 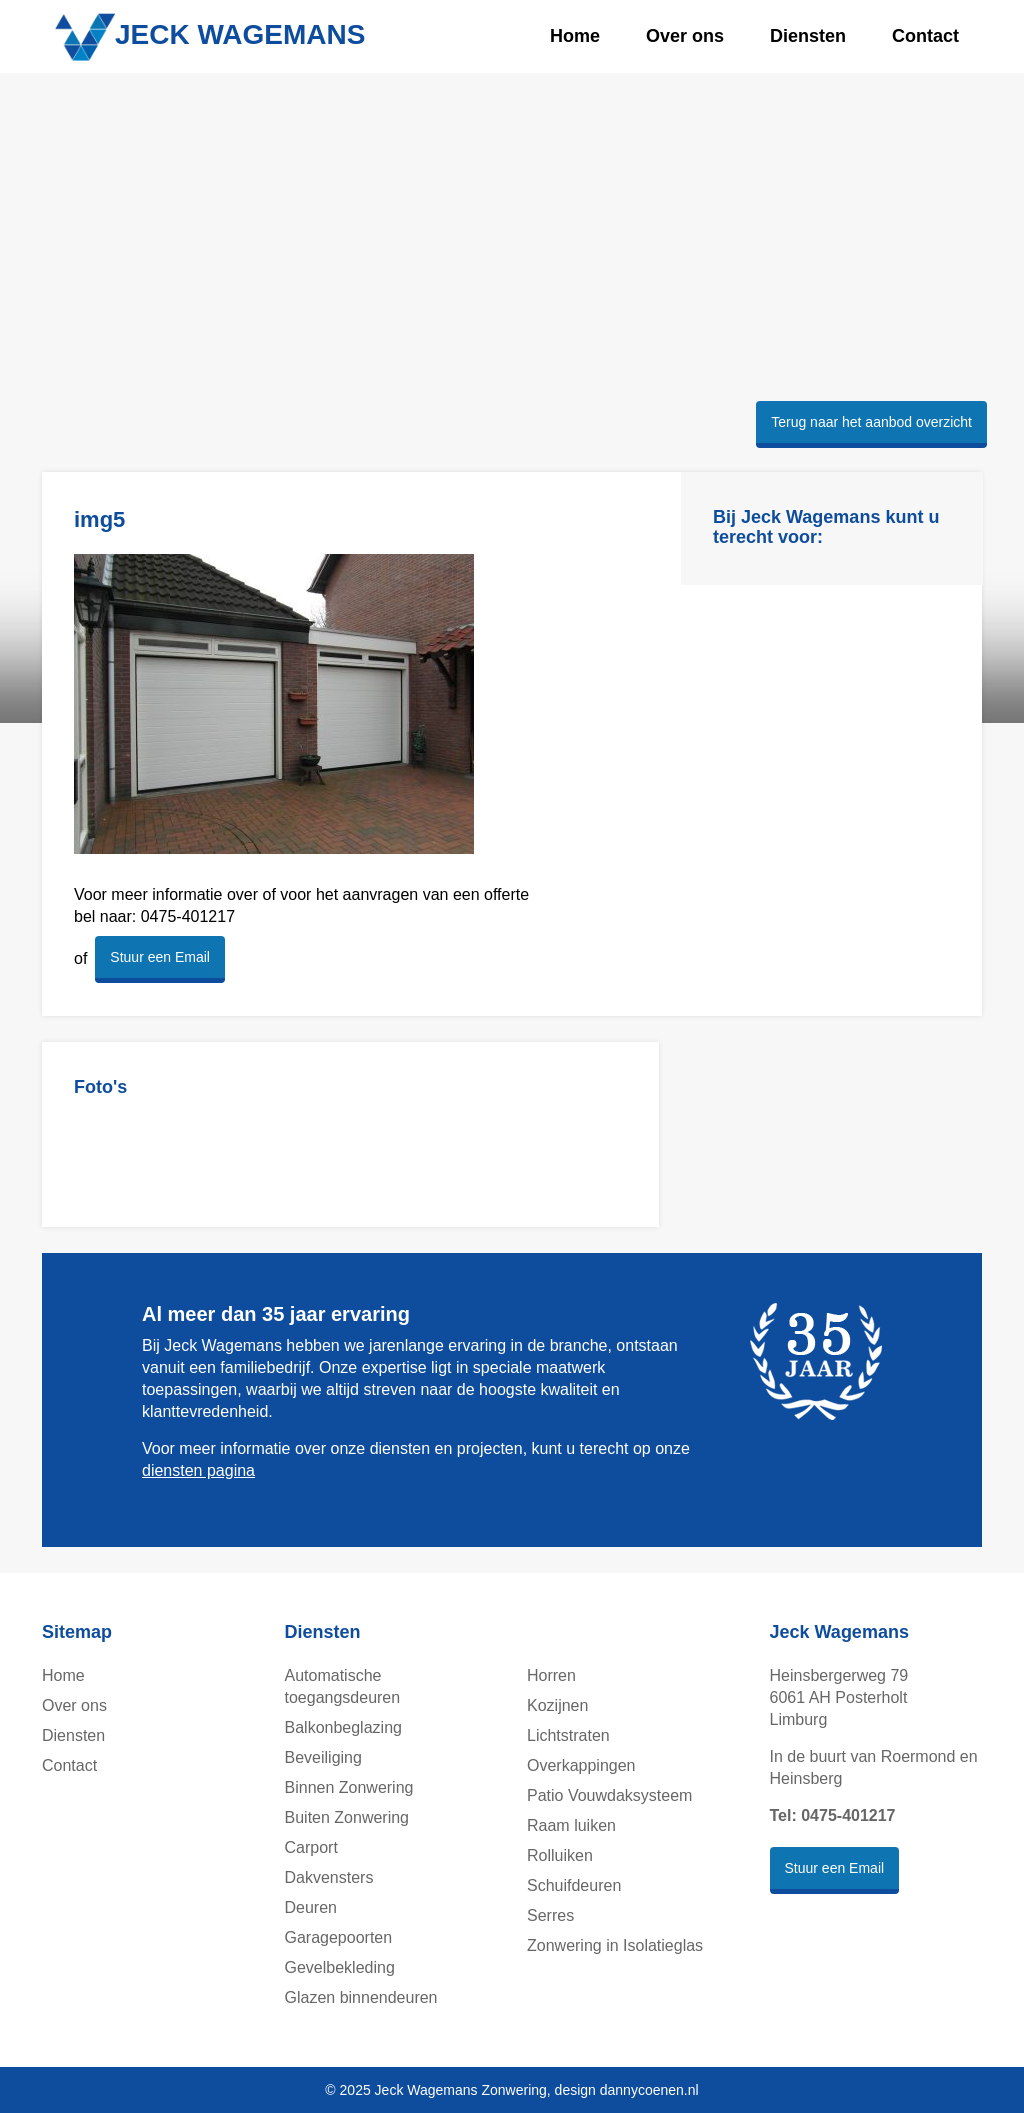 What do you see at coordinates (550, 1915) in the screenshot?
I see `Serres` at bounding box center [550, 1915].